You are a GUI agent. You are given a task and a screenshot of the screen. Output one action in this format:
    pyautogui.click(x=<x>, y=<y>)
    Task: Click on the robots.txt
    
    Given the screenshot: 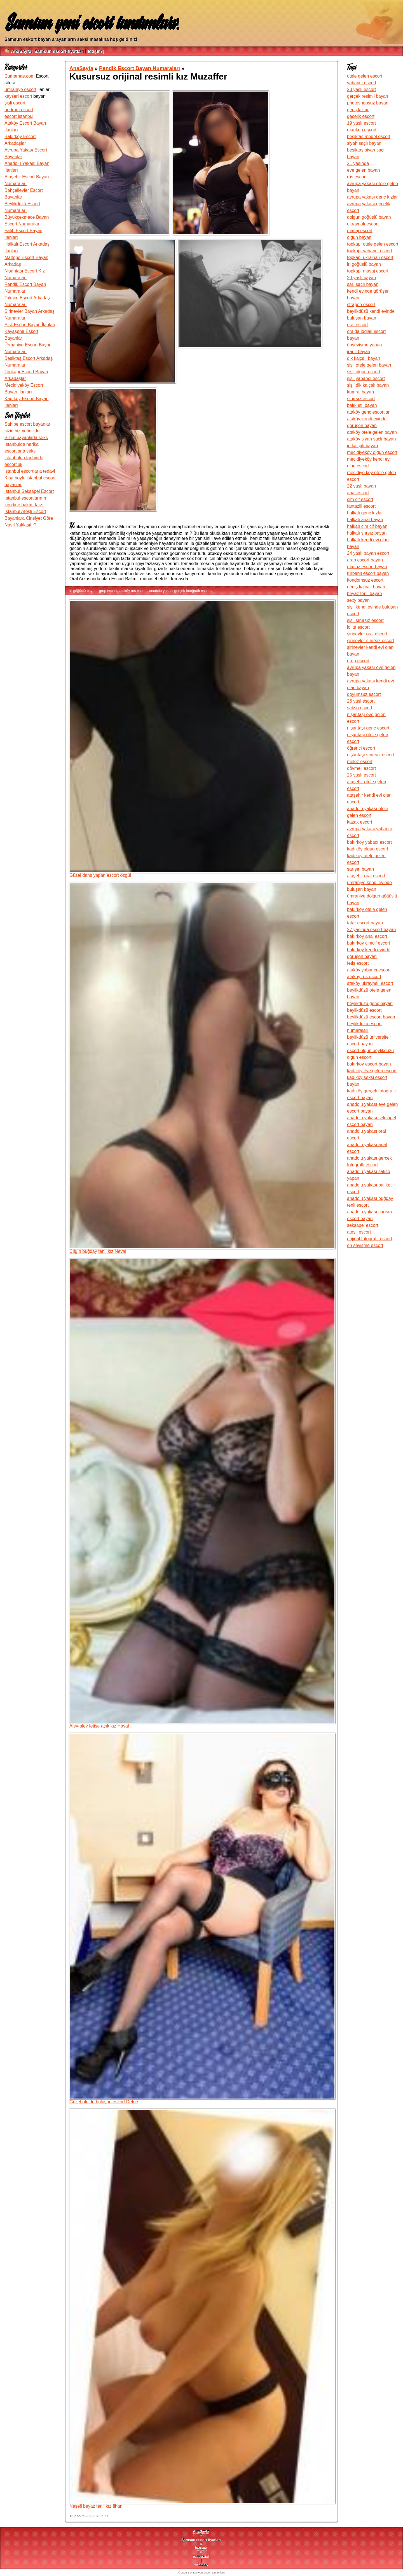 What is the action you would take?
    pyautogui.click(x=201, y=2556)
    